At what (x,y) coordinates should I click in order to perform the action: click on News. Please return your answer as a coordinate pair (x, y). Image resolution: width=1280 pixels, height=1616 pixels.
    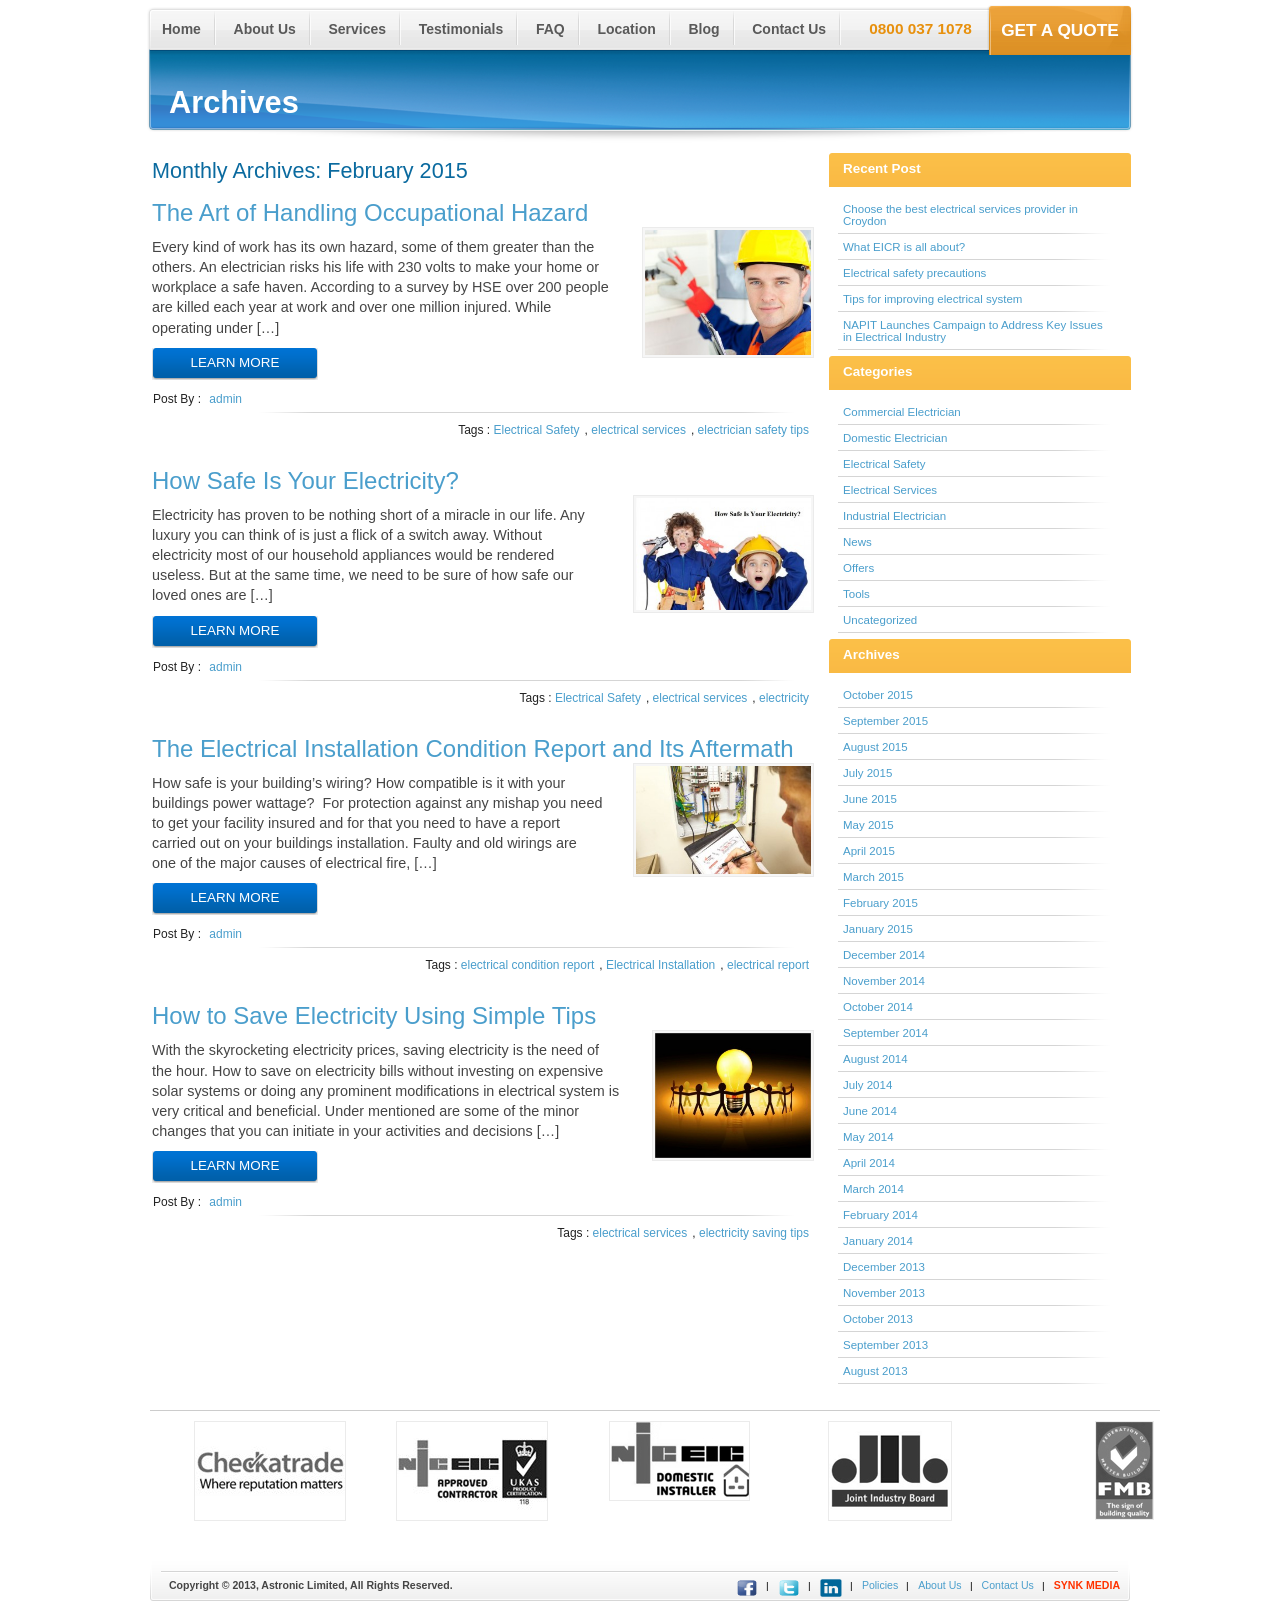
    Looking at the image, I should click on (857, 542).